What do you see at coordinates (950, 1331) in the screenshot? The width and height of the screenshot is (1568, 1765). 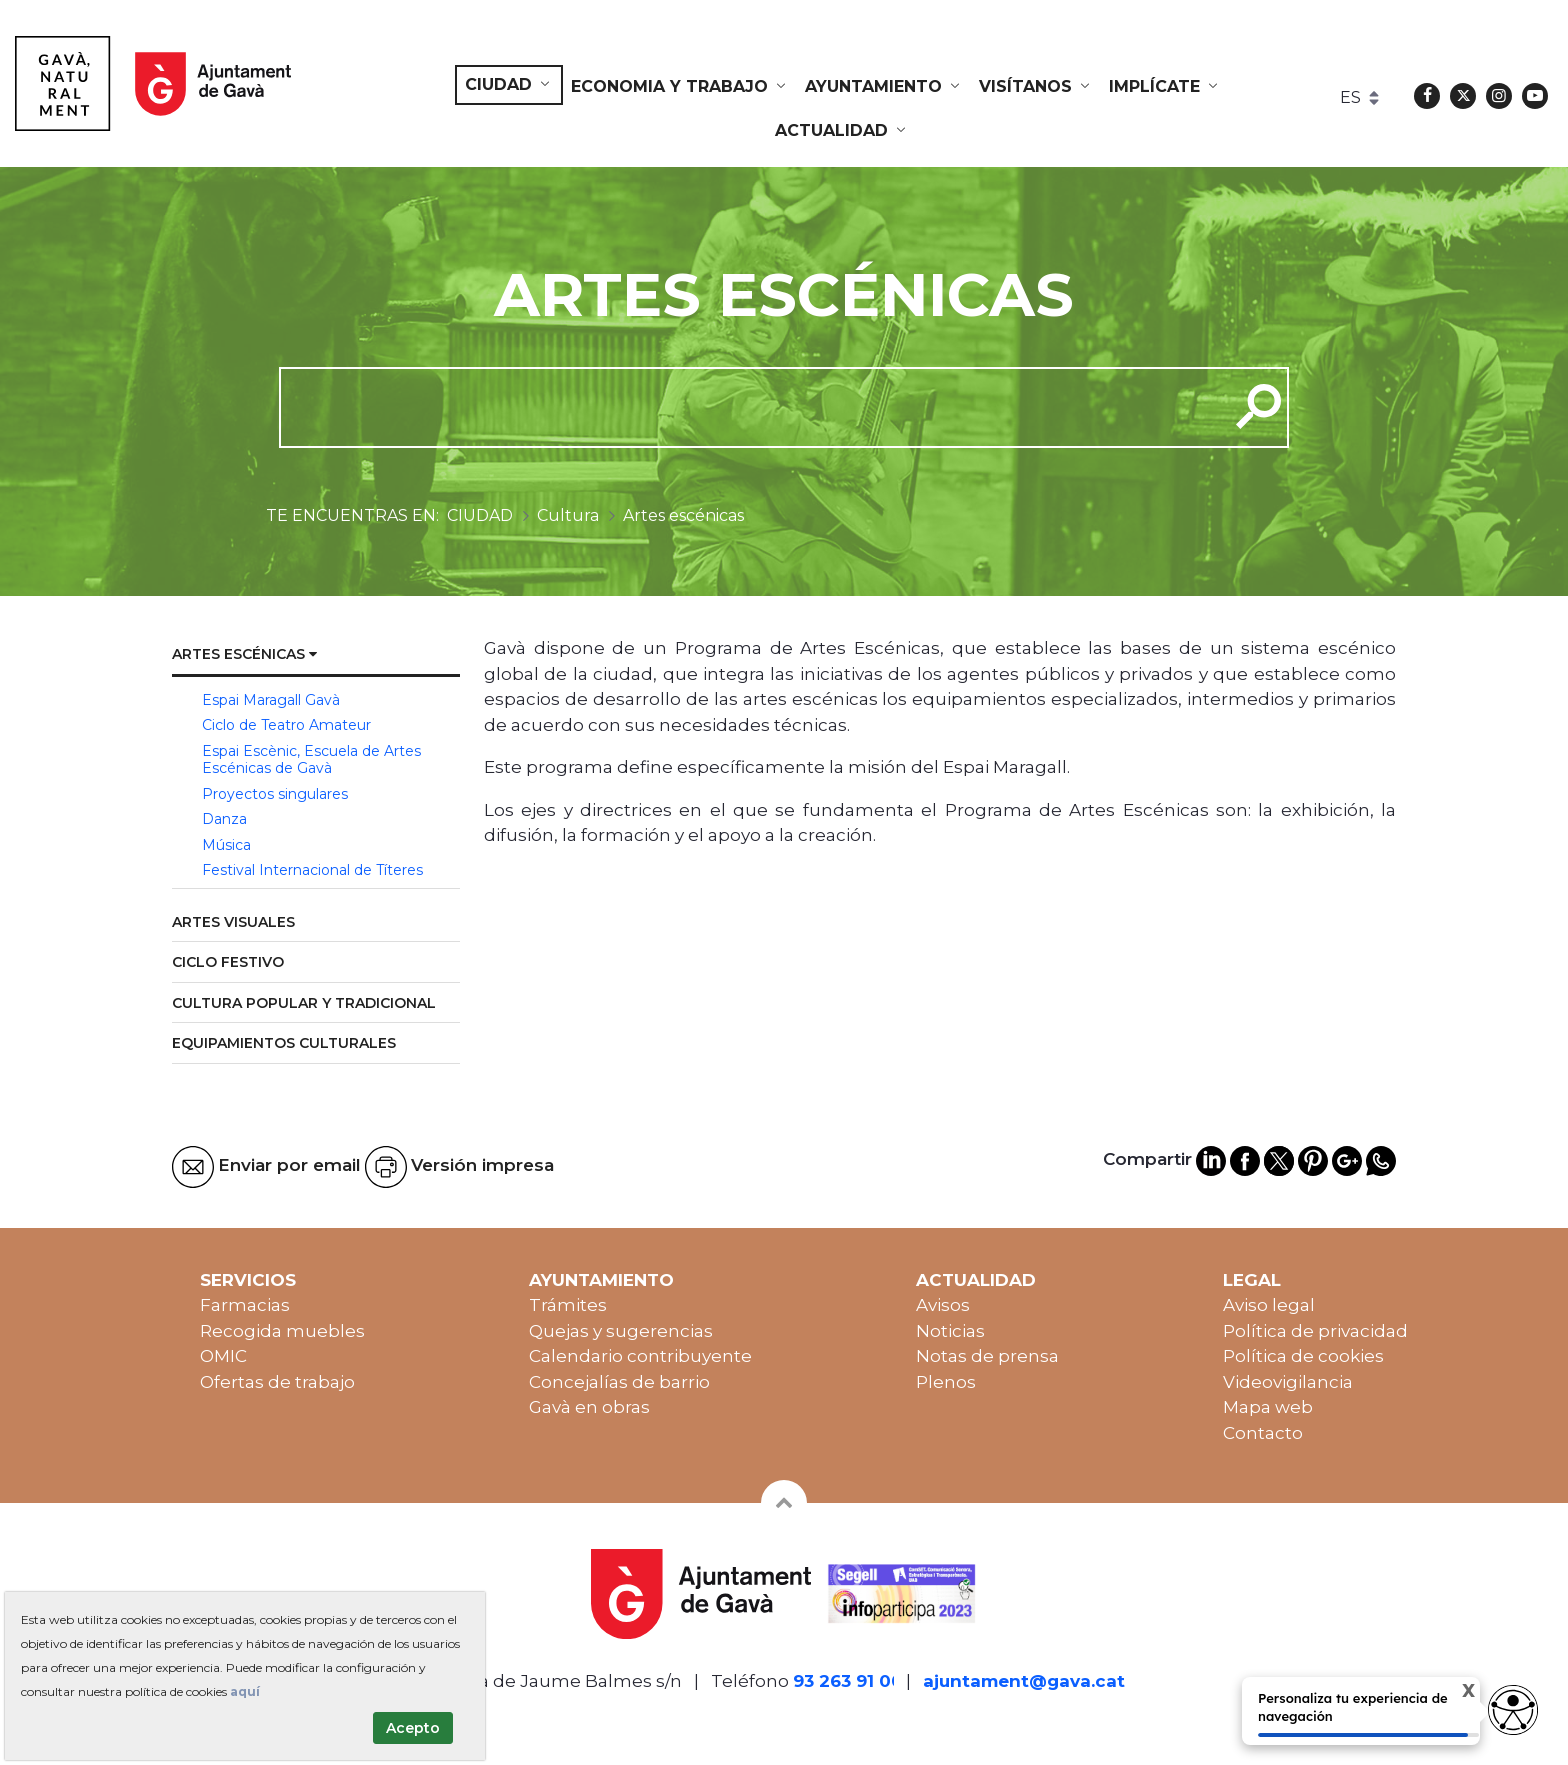 I see `Noticias` at bounding box center [950, 1331].